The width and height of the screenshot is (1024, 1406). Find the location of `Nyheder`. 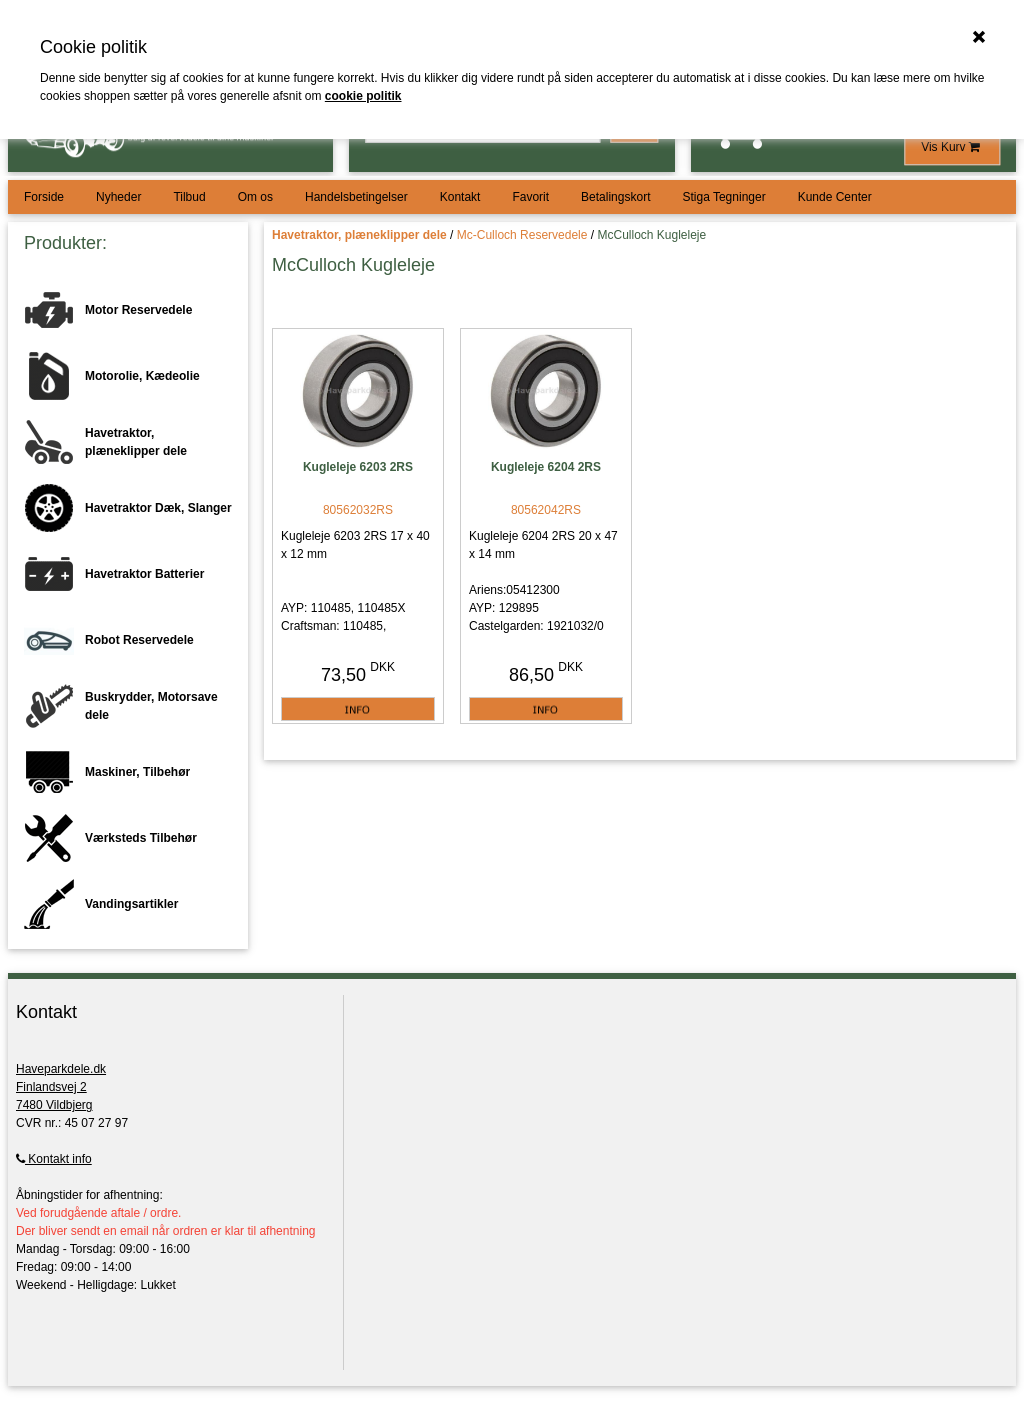

Nyheder is located at coordinates (118, 197).